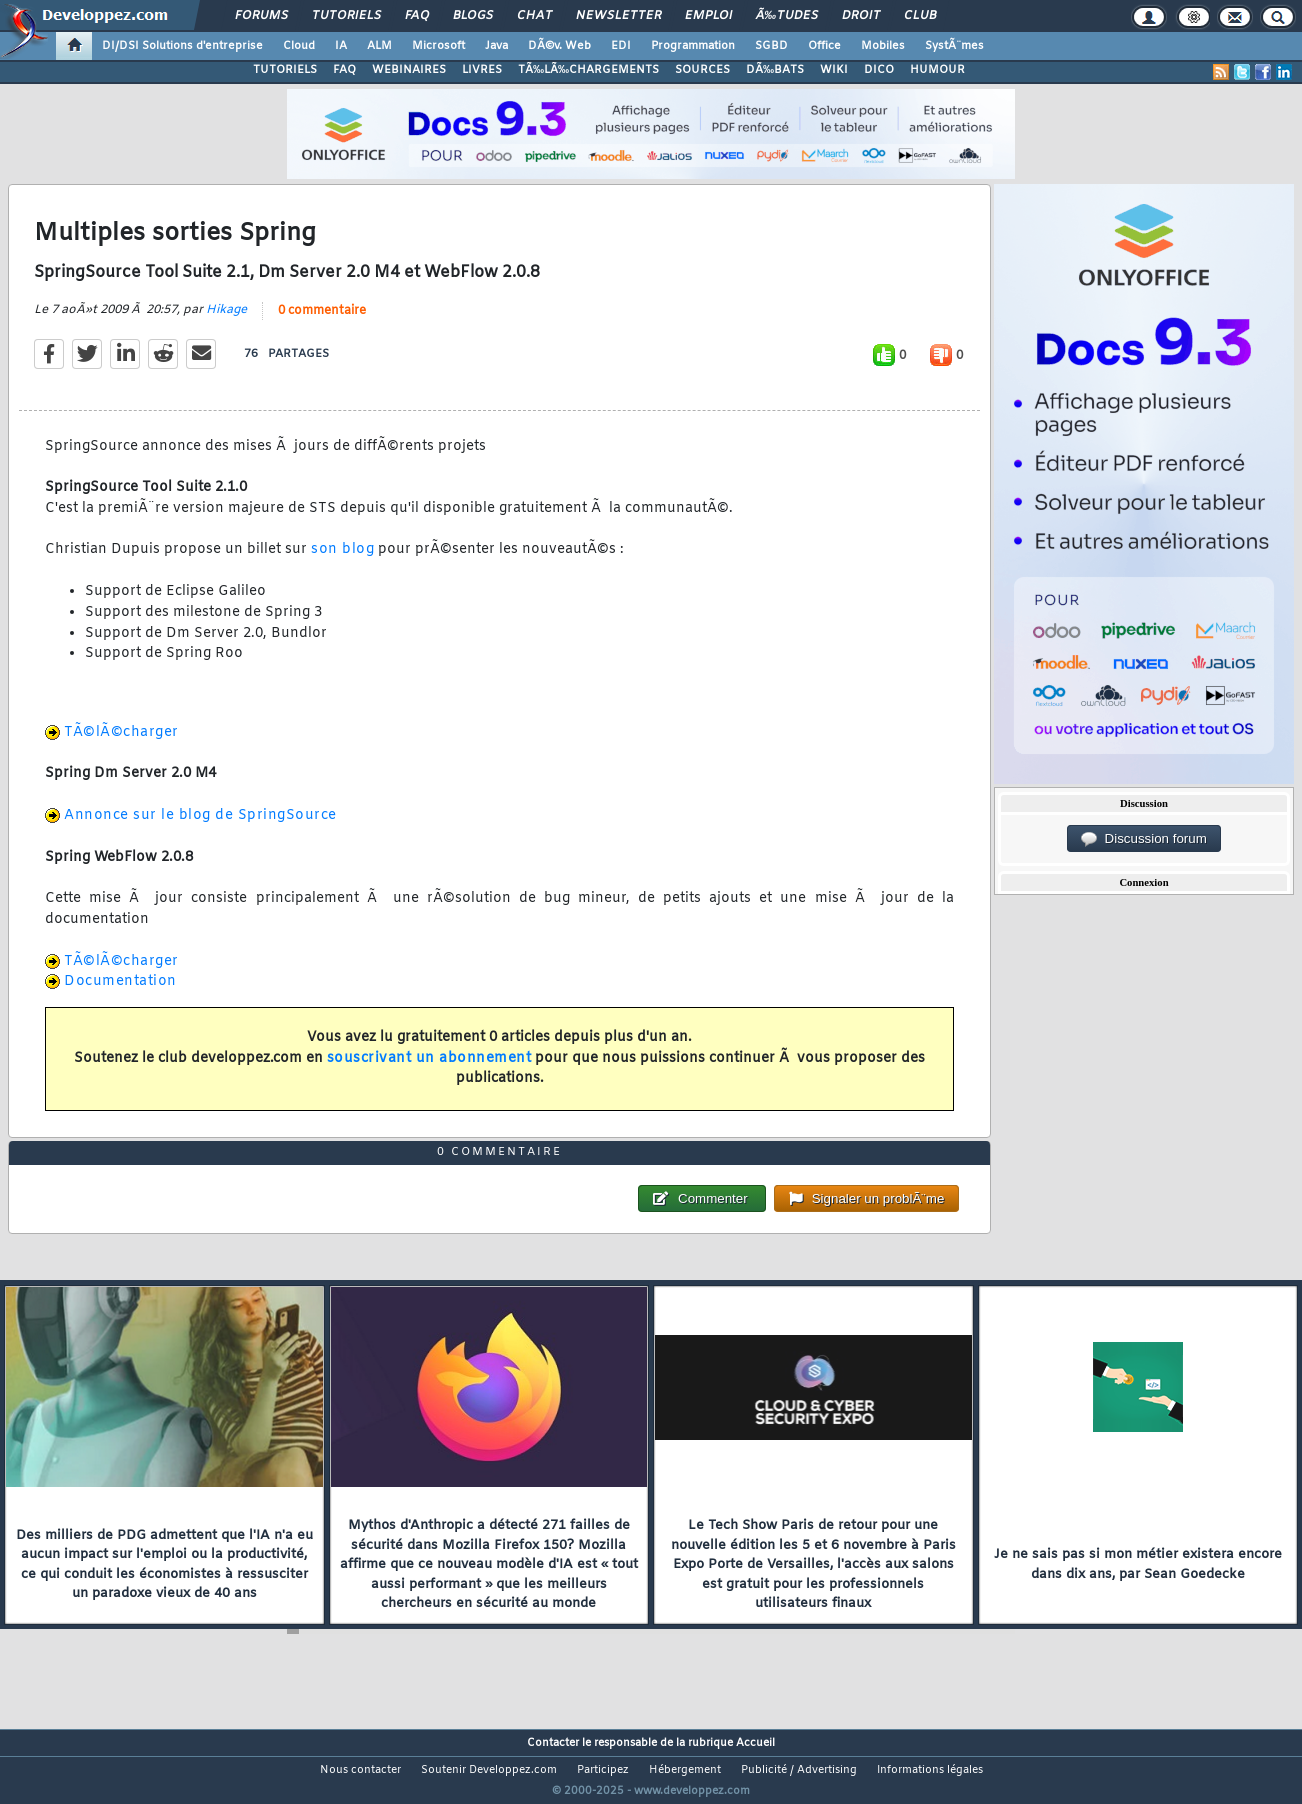  What do you see at coordinates (954, 46) in the screenshot?
I see `SystÃ¨mes` at bounding box center [954, 46].